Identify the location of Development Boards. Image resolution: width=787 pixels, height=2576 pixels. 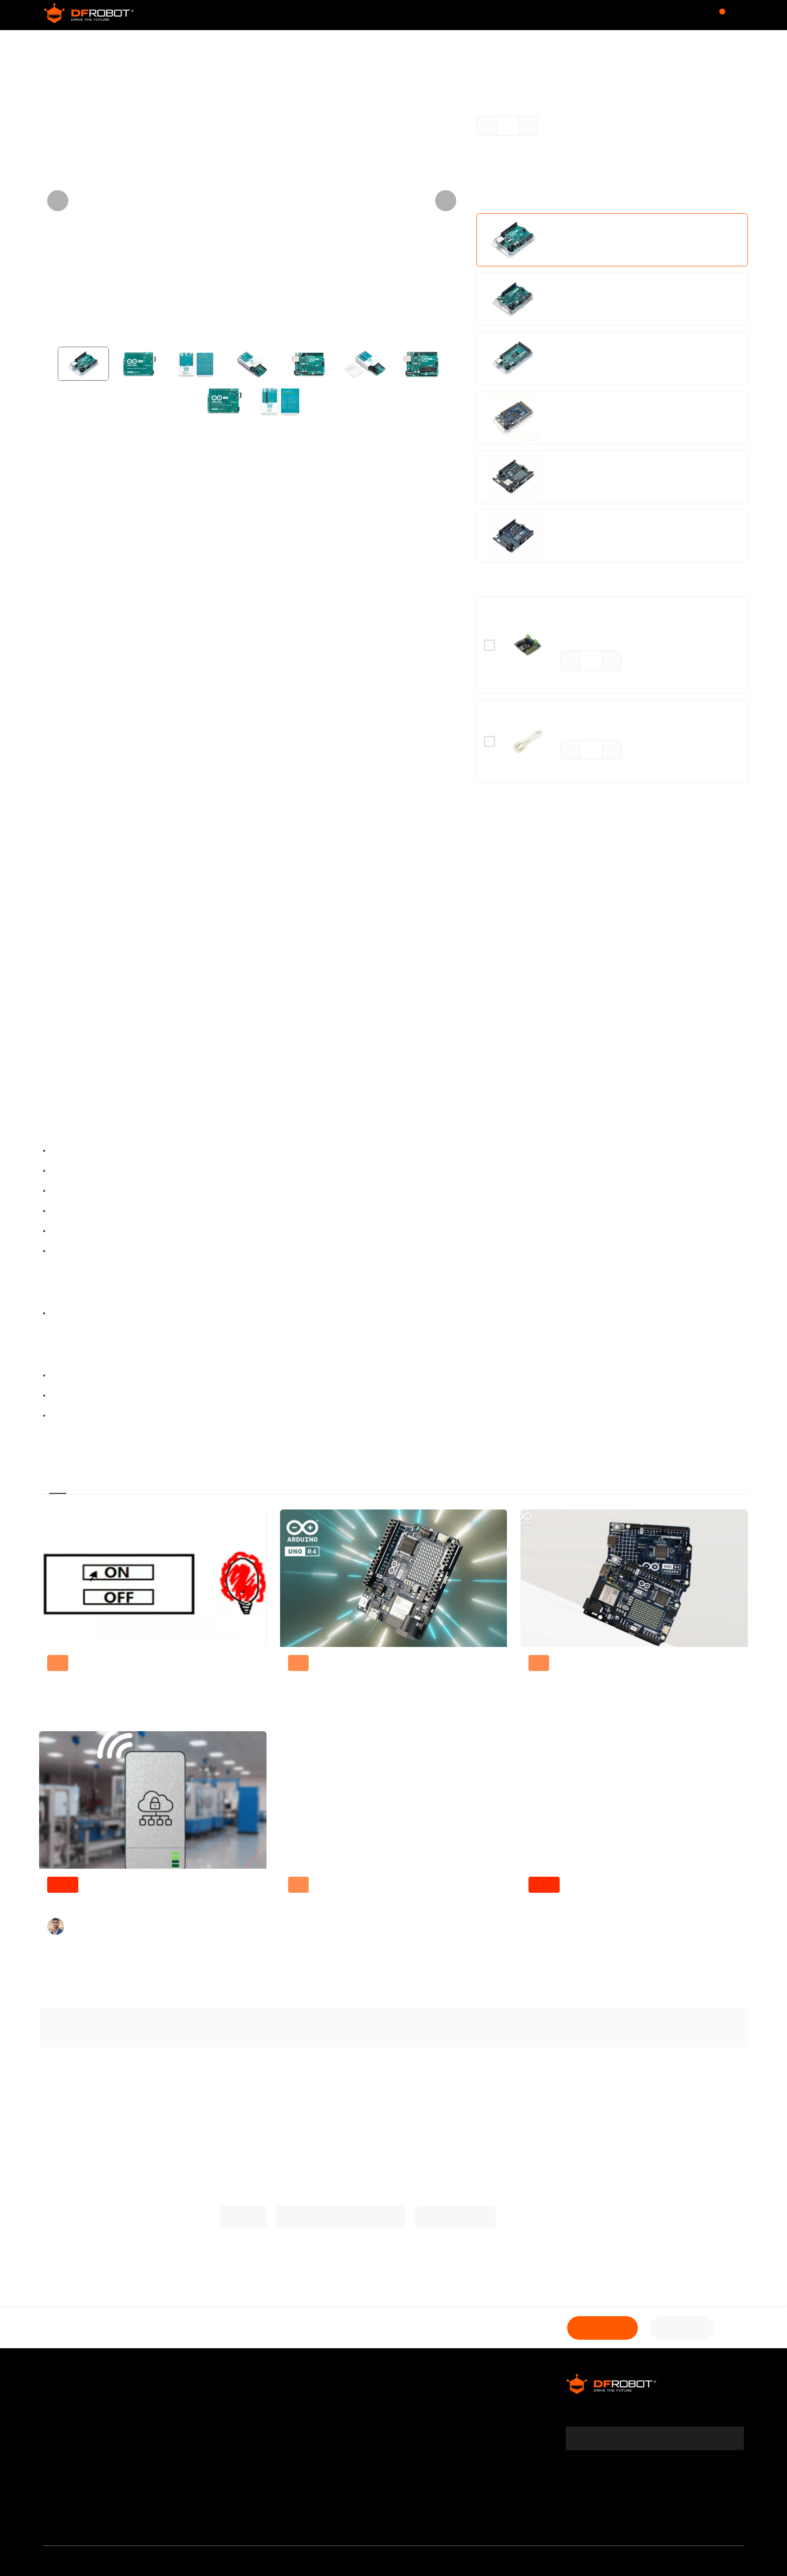
(104, 45).